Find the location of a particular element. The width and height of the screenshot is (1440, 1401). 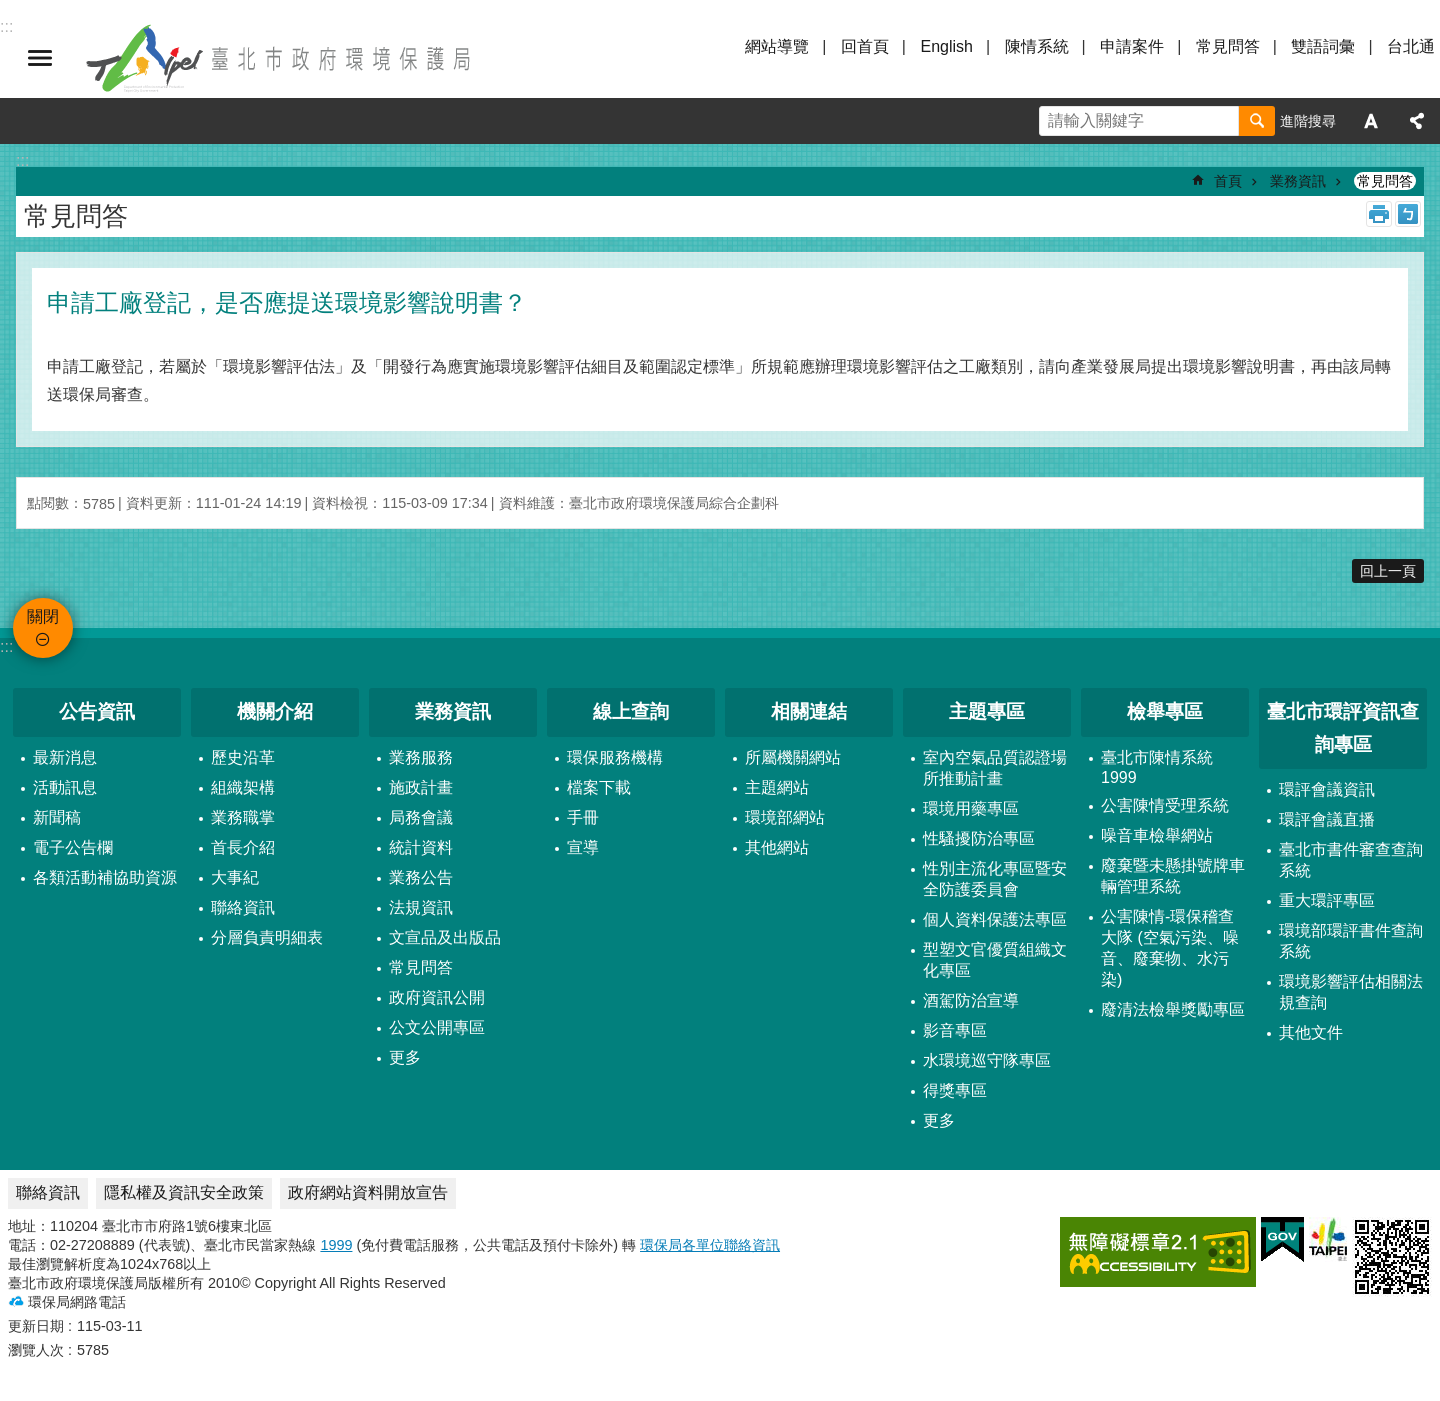

環境用藥專區 is located at coordinates (971, 808).